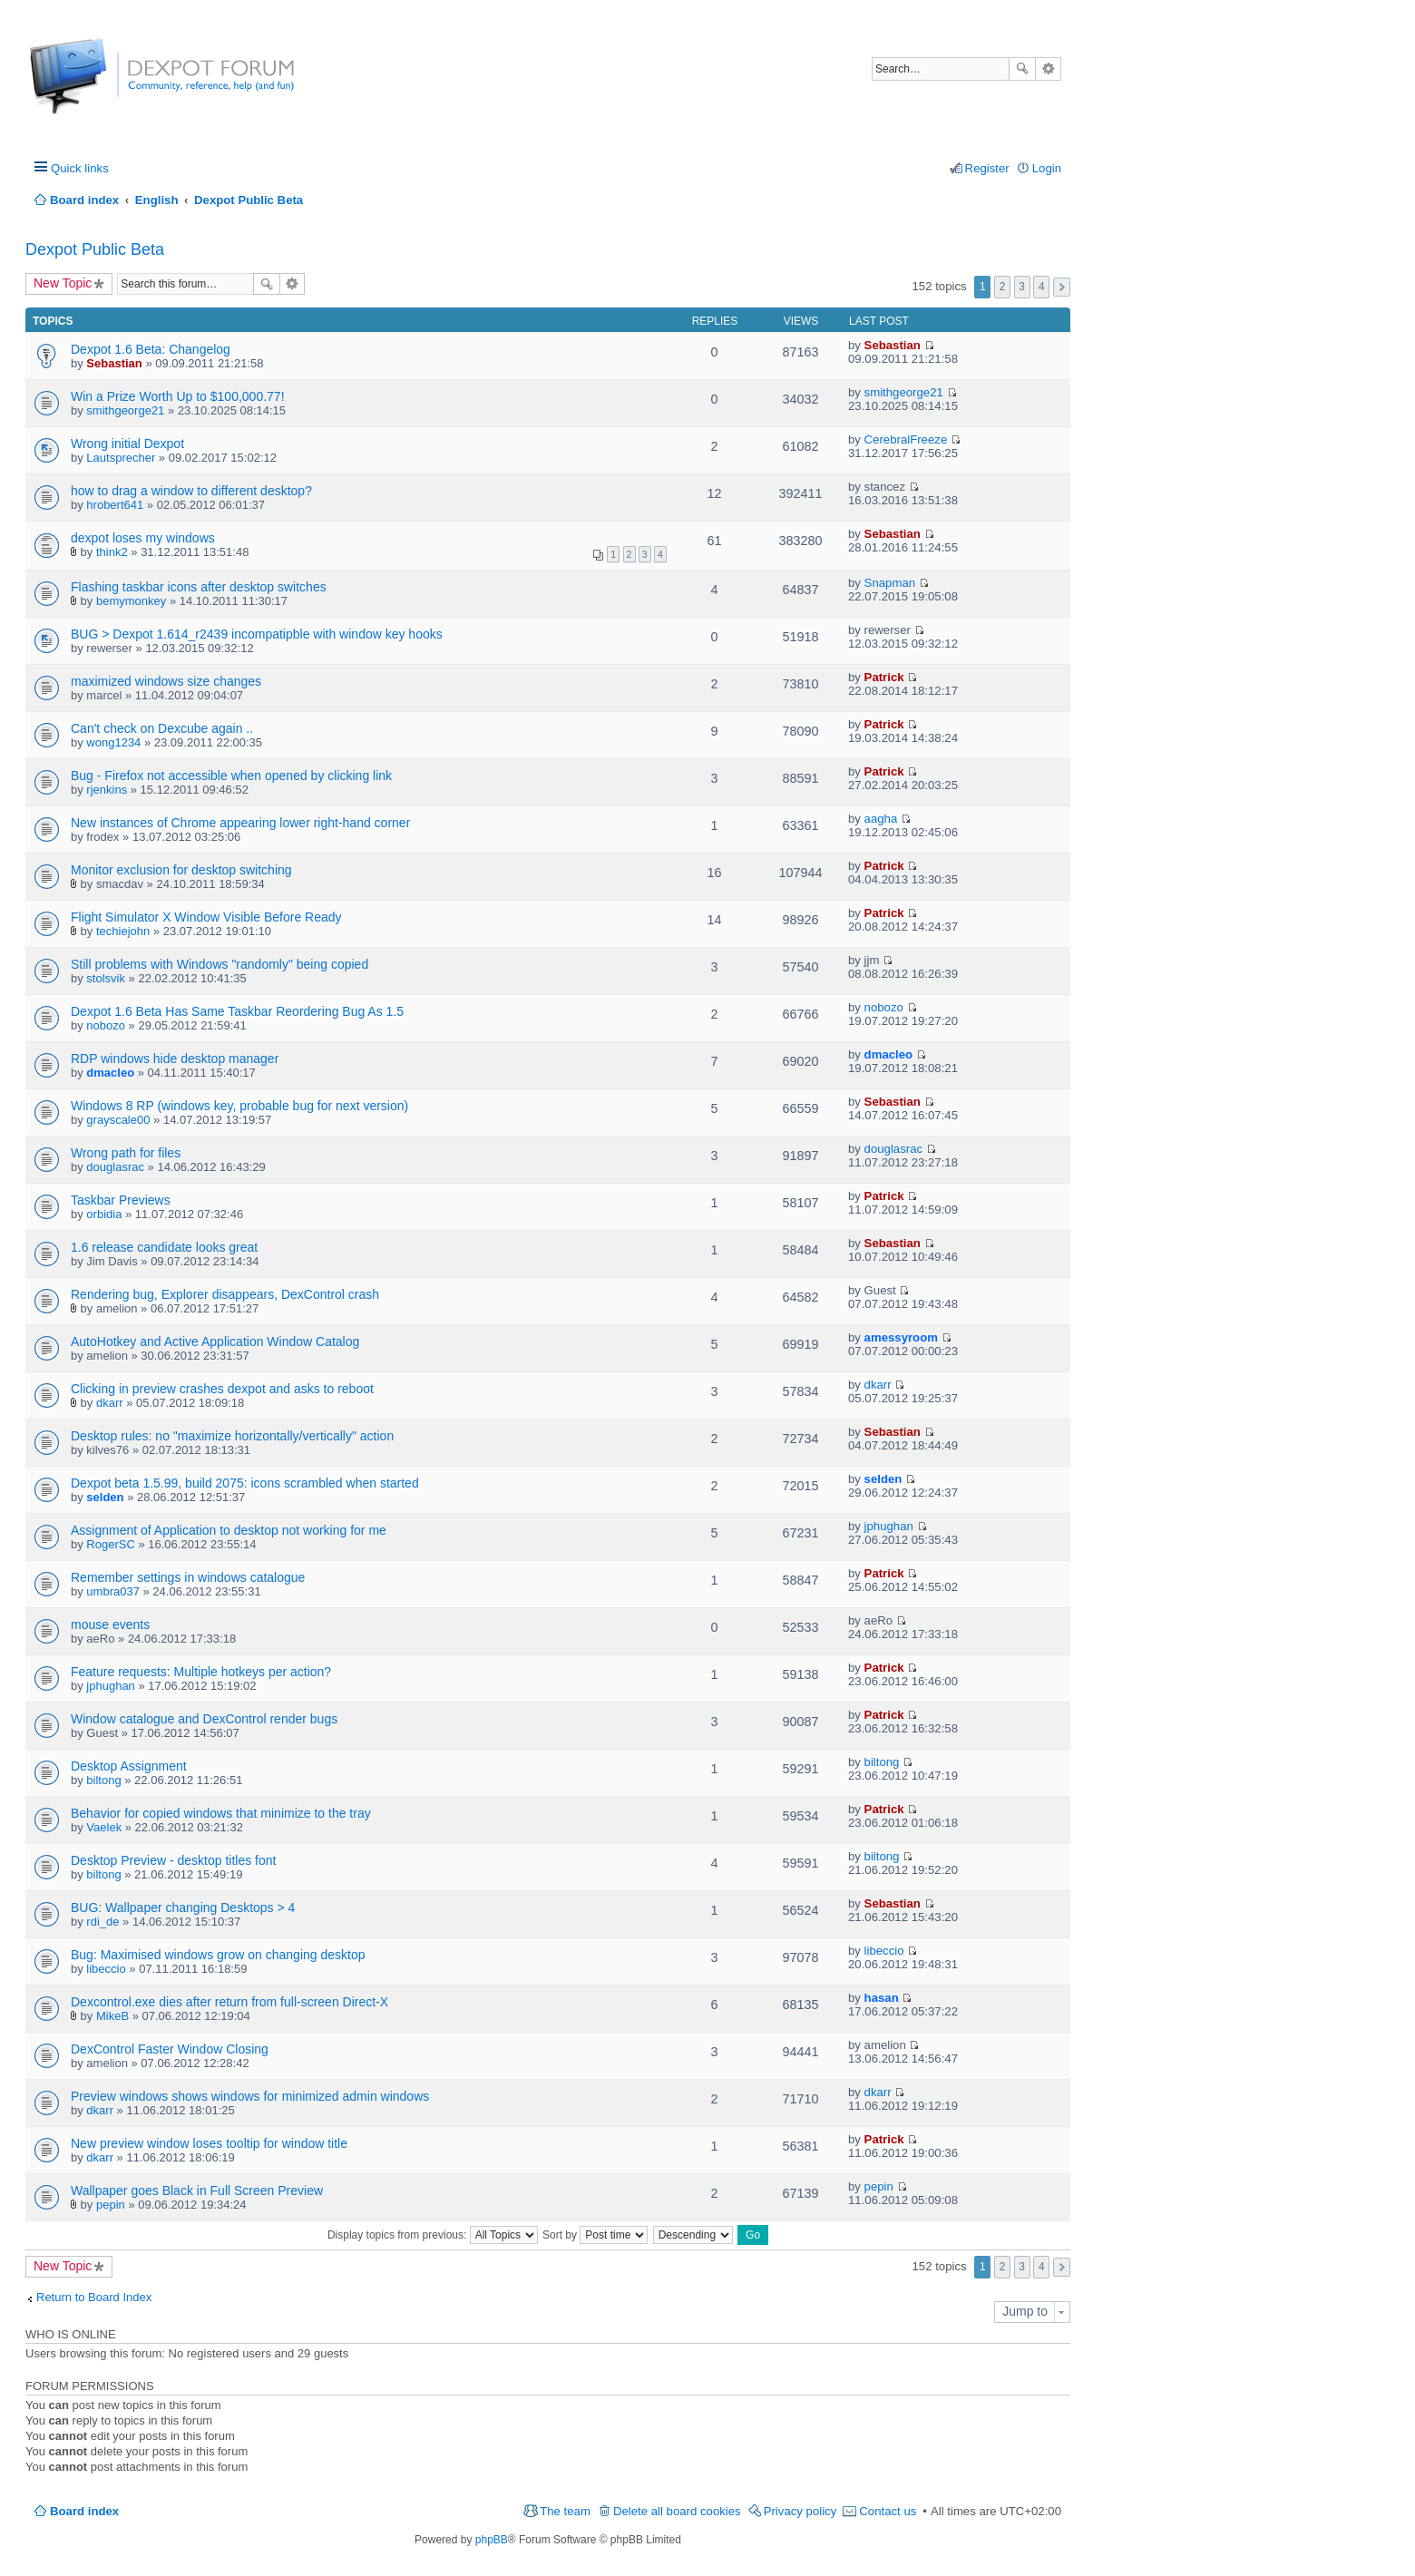 The image size is (1415, 2576). I want to click on Preview windows shows windows for minimized admin windows, so click(250, 2096).